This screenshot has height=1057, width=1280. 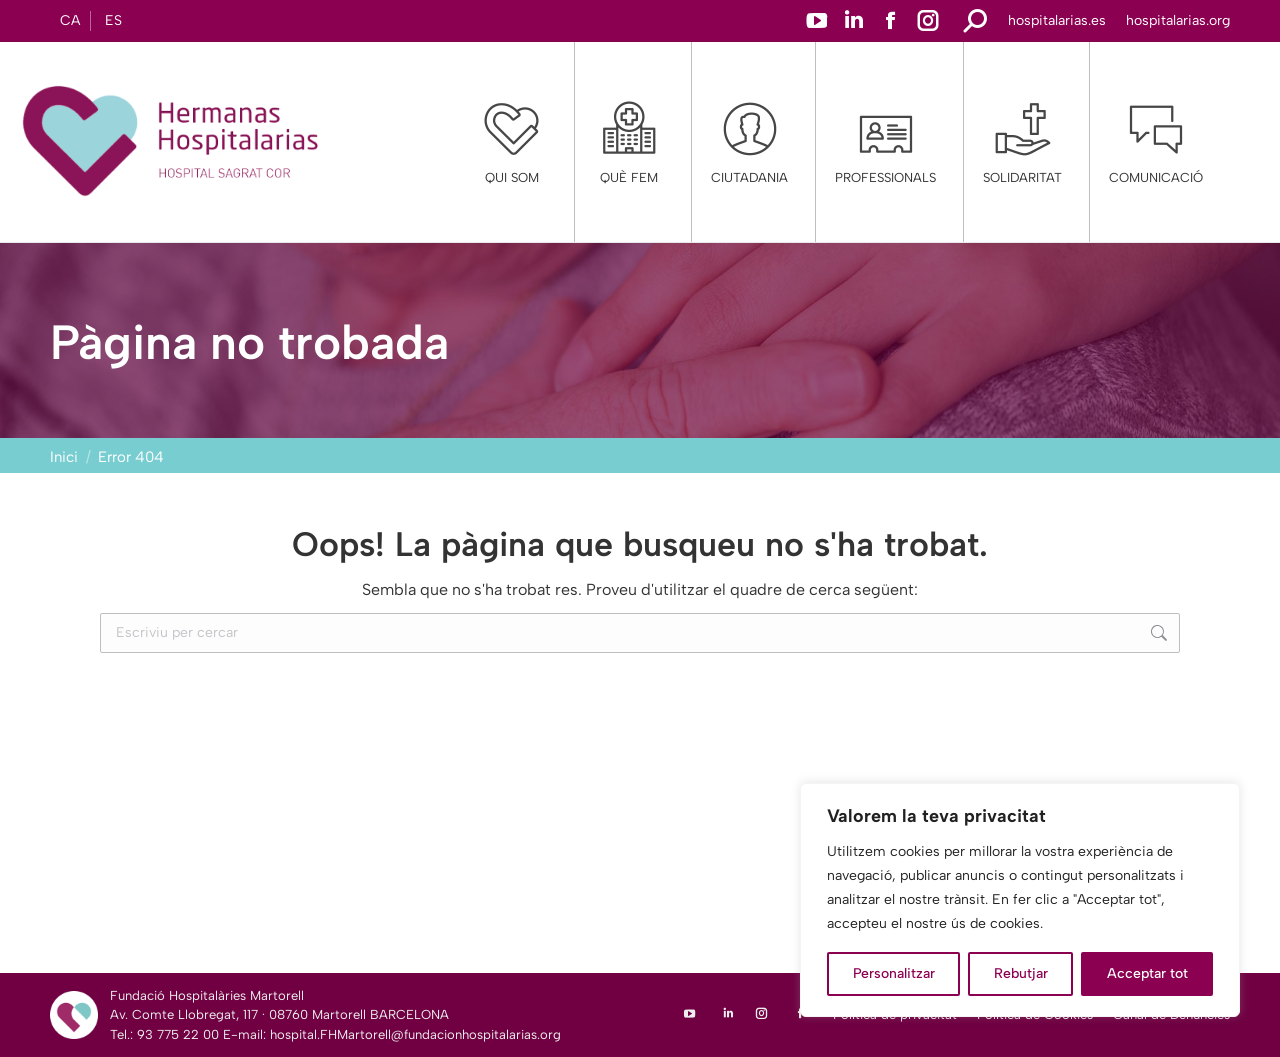 What do you see at coordinates (1021, 973) in the screenshot?
I see `Rebutjar` at bounding box center [1021, 973].